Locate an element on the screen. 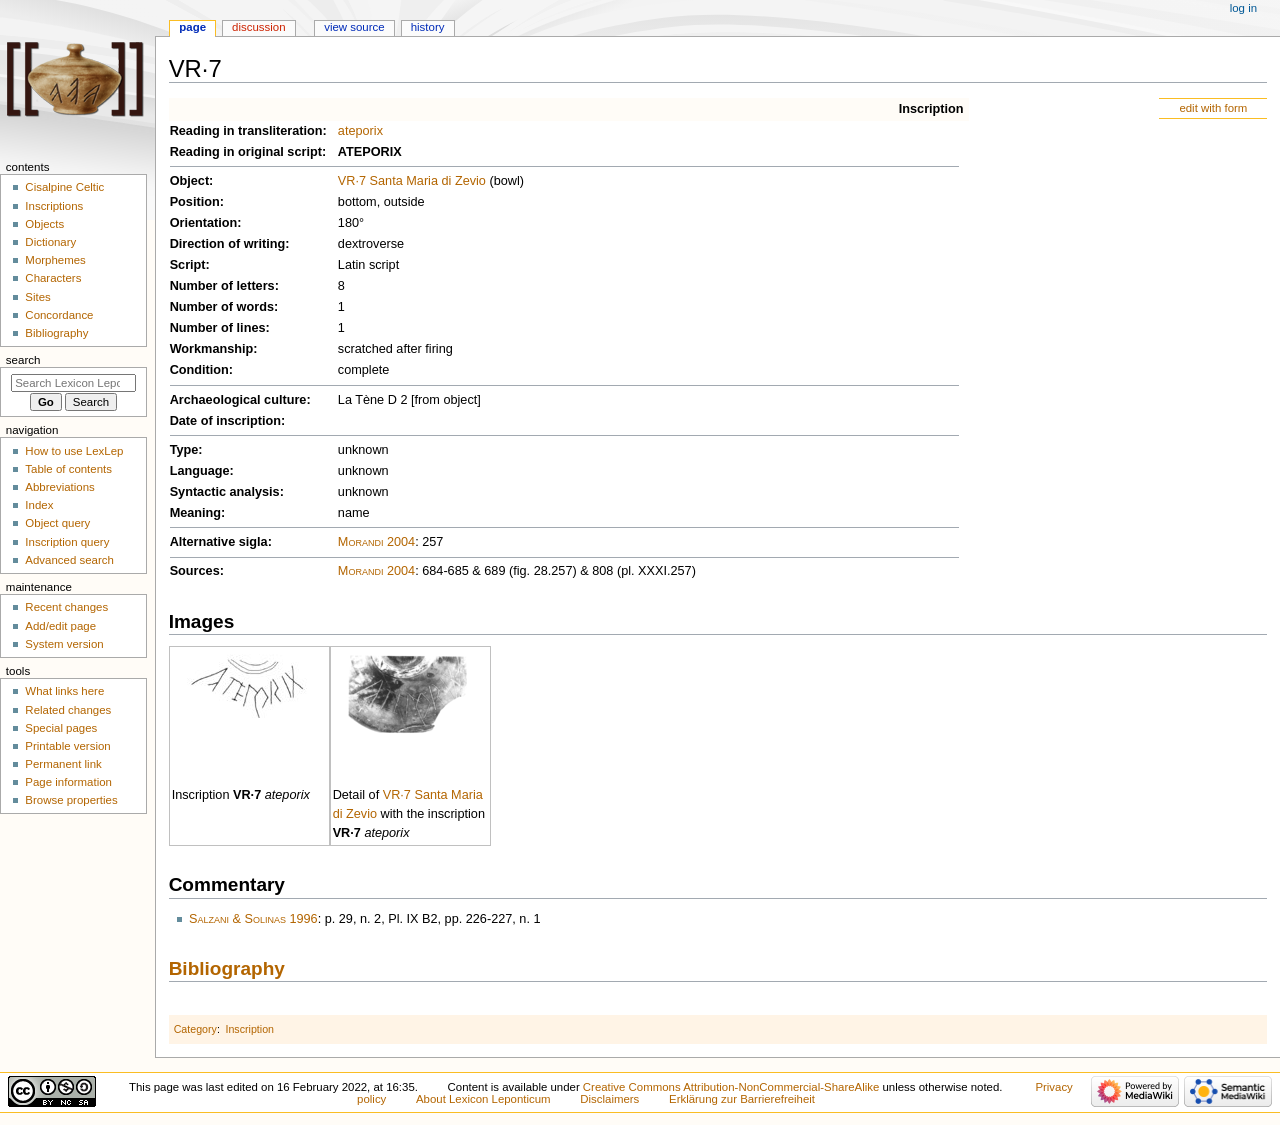  Number of lines is located at coordinates (218, 328).